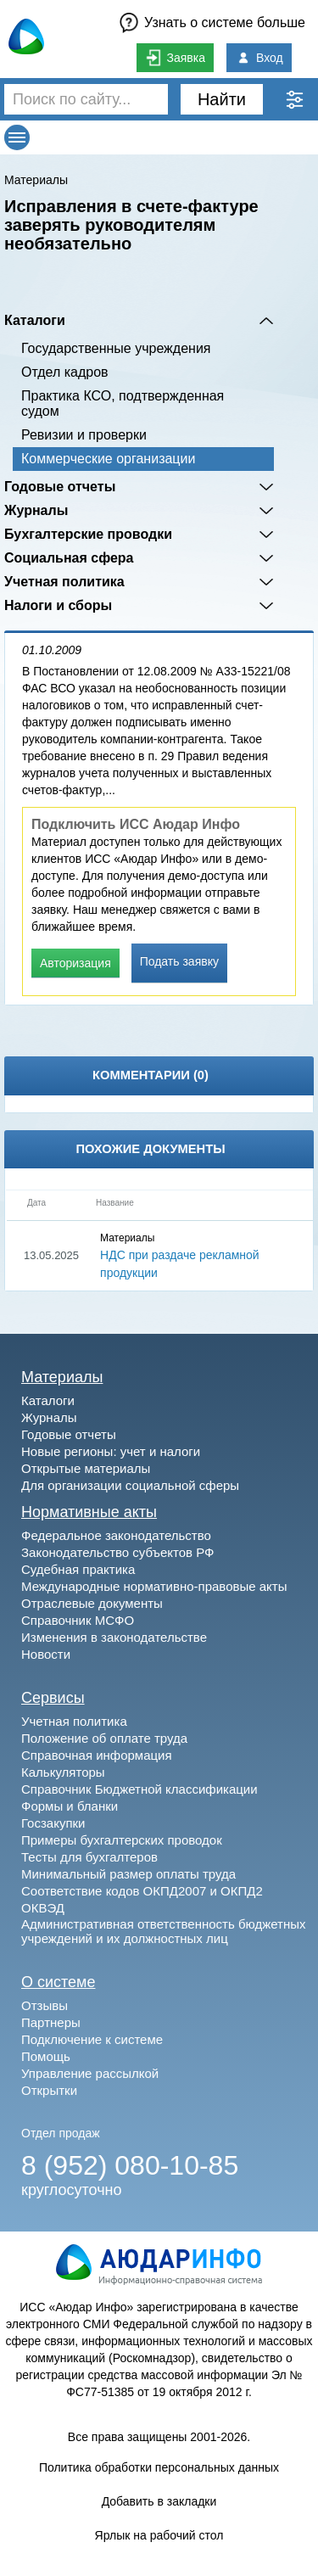 This screenshot has width=318, height=2576. What do you see at coordinates (159, 2535) in the screenshot?
I see `Ярлык на рабочий стол` at bounding box center [159, 2535].